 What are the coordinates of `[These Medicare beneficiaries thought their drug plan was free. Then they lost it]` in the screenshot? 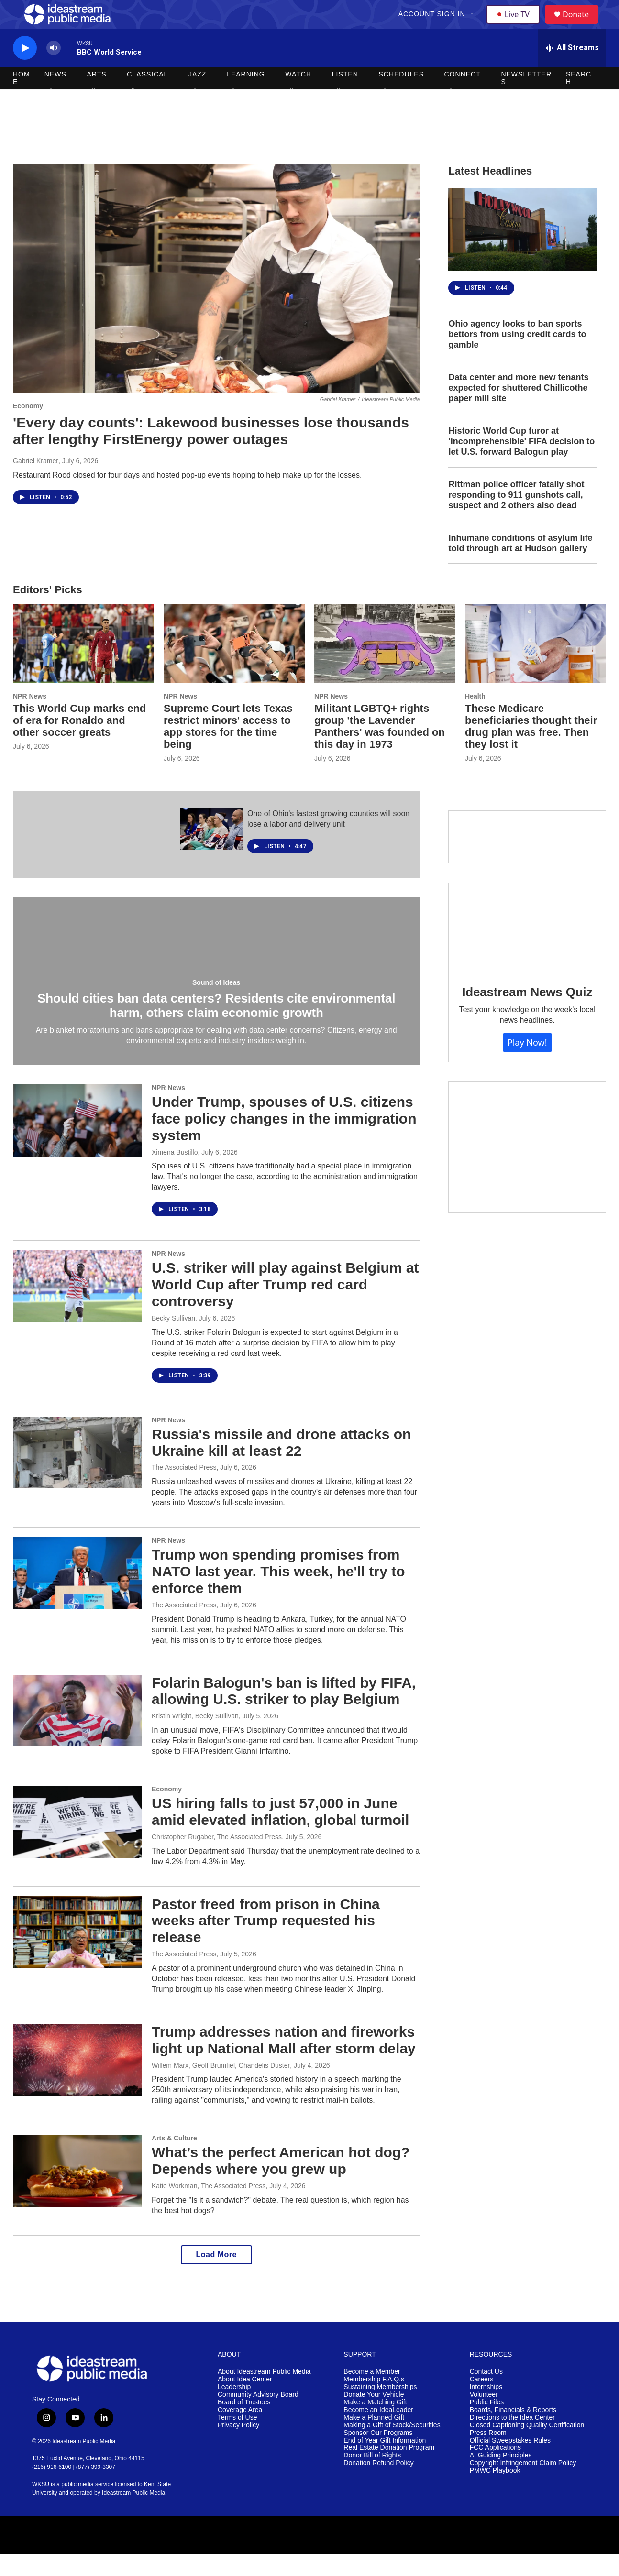 It's located at (535, 665).